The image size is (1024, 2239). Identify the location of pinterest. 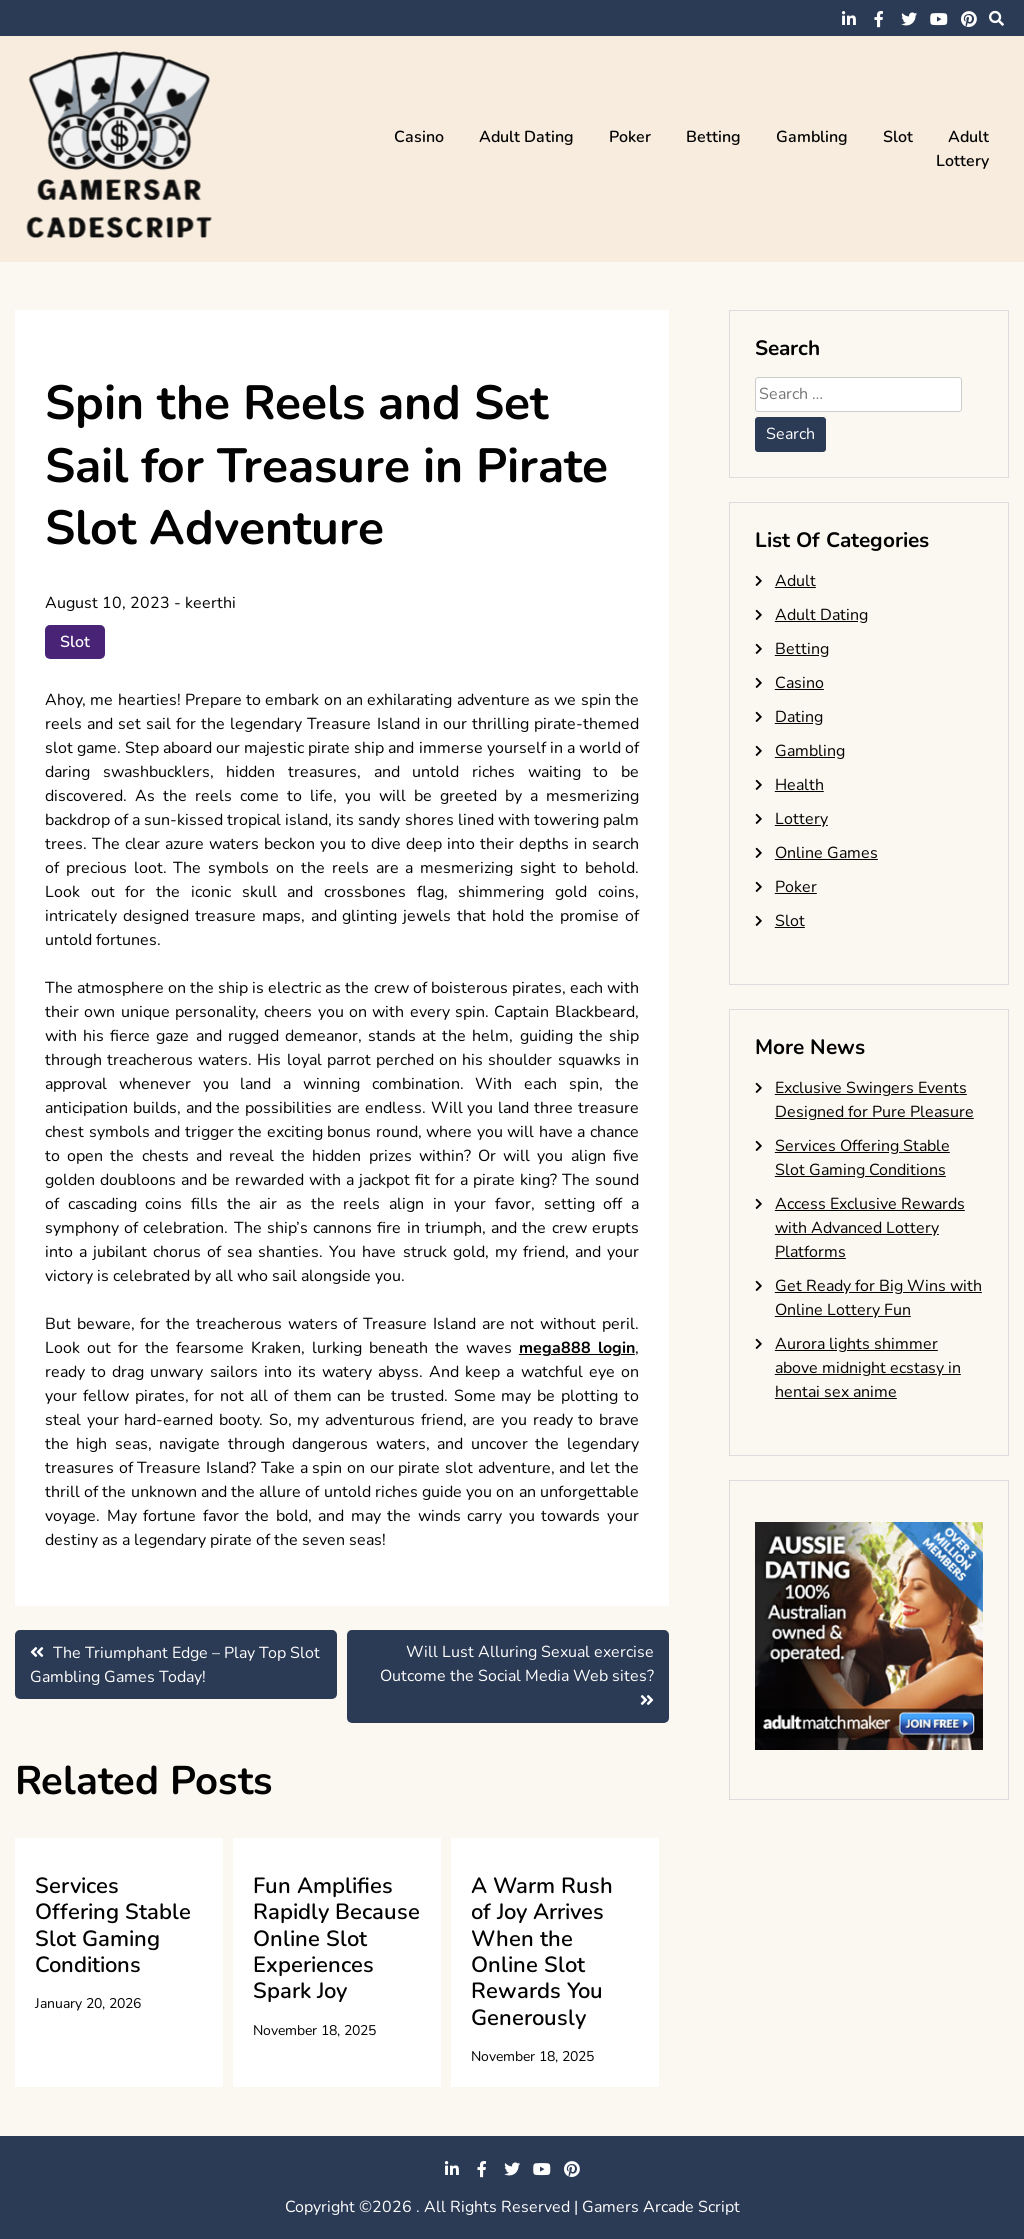
(969, 19).